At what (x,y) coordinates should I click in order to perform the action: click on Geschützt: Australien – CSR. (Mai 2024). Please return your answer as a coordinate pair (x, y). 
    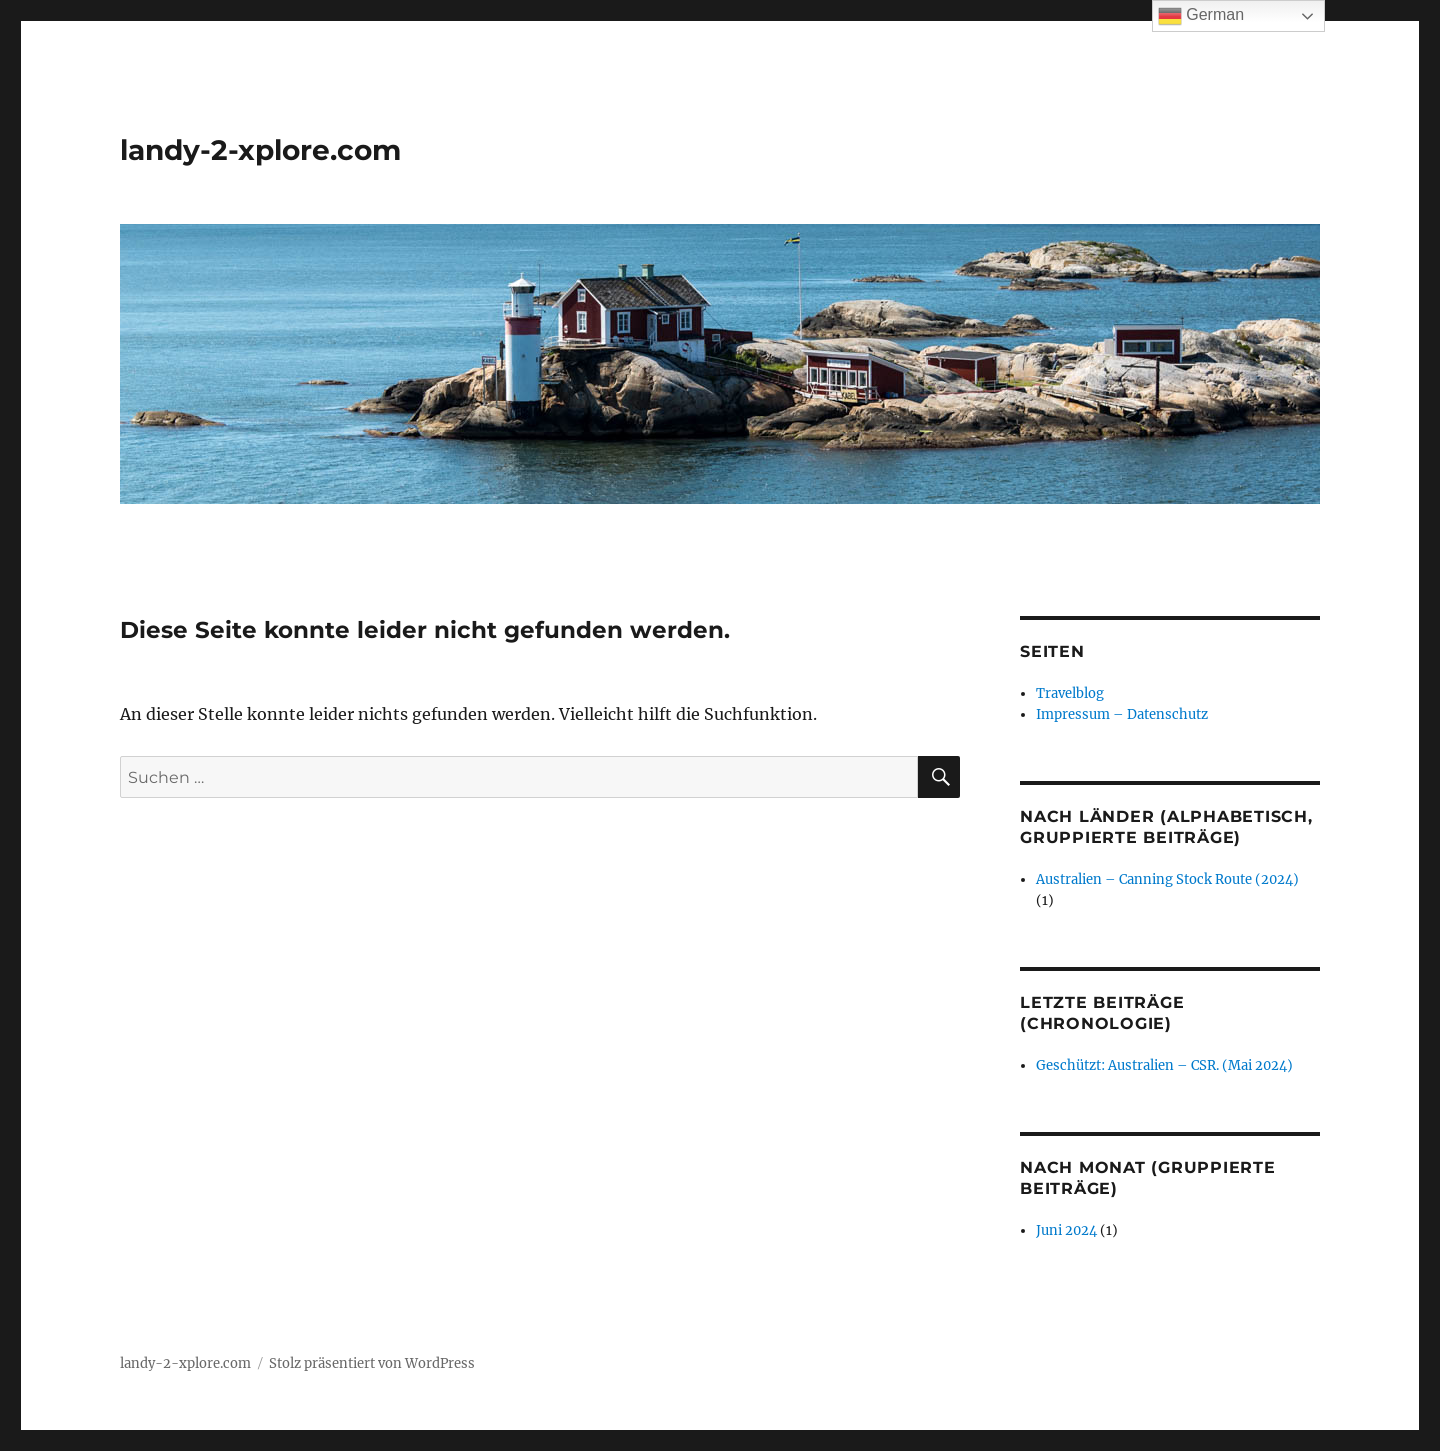
    Looking at the image, I should click on (1164, 1065).